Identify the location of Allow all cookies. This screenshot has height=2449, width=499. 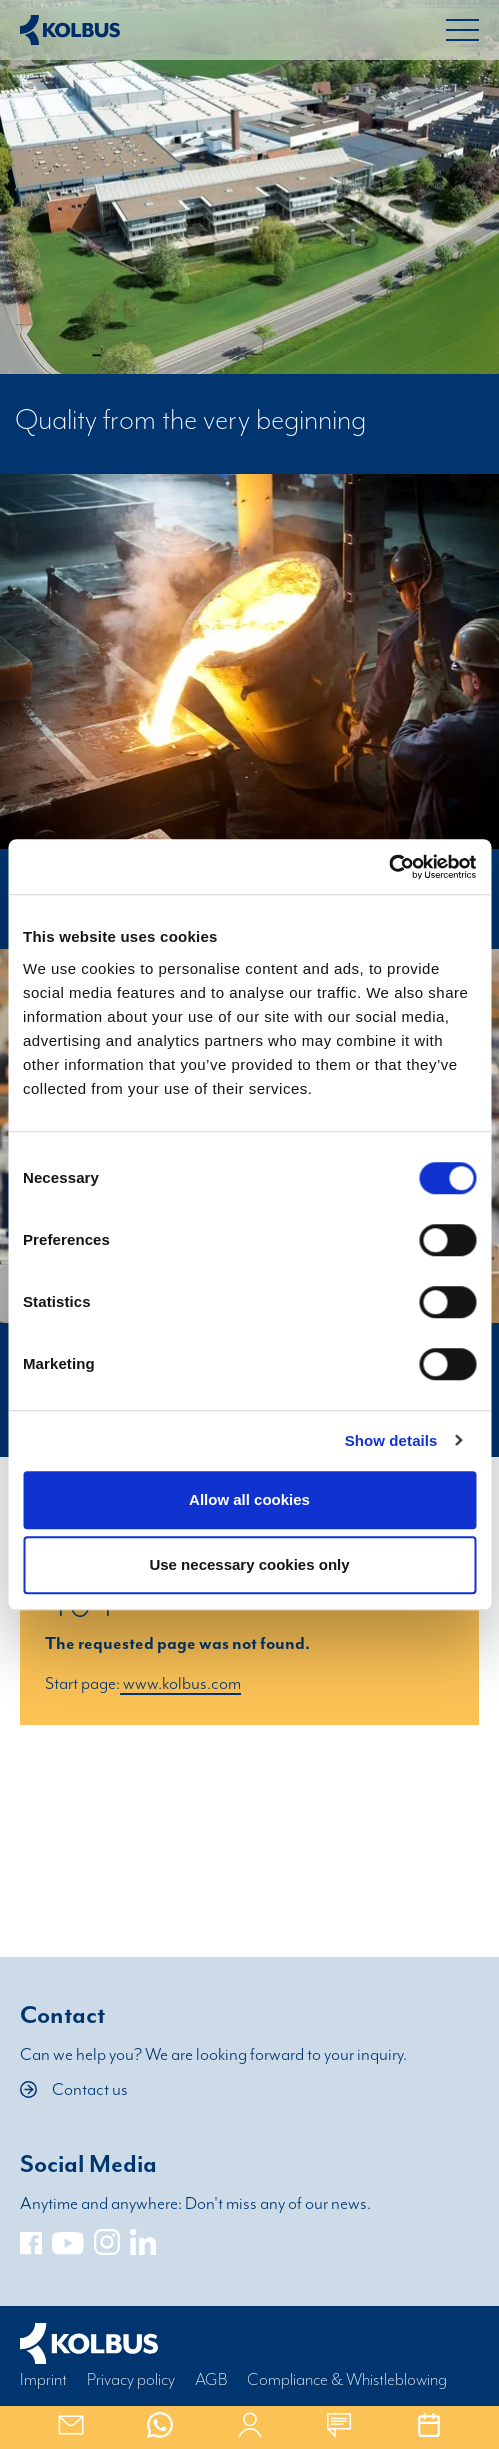
(249, 1499).